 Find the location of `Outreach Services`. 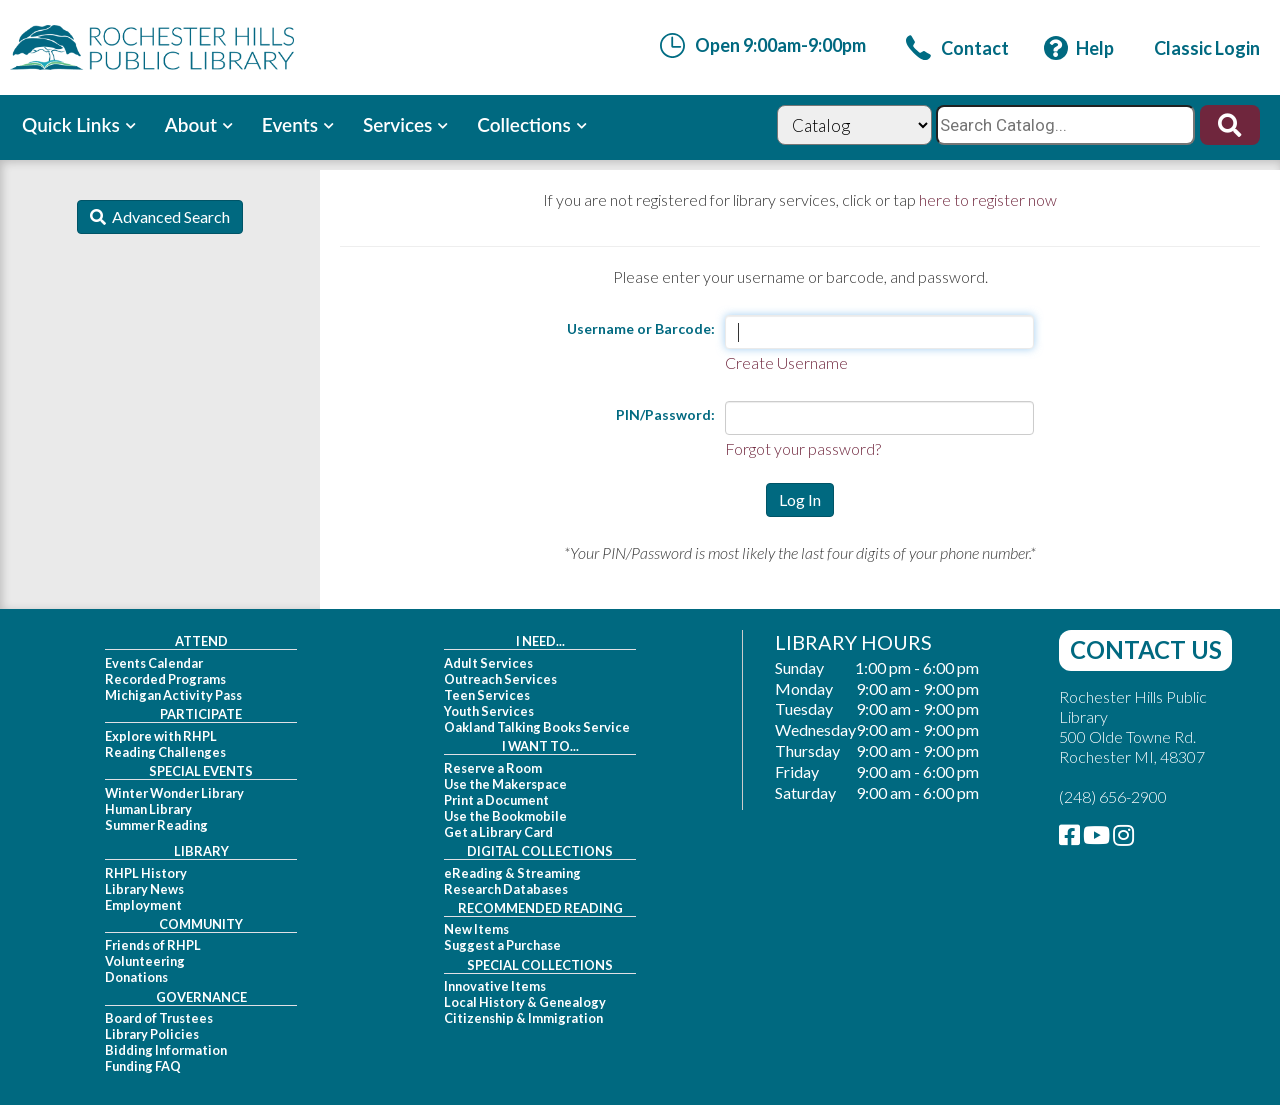

Outreach Services is located at coordinates (500, 679).